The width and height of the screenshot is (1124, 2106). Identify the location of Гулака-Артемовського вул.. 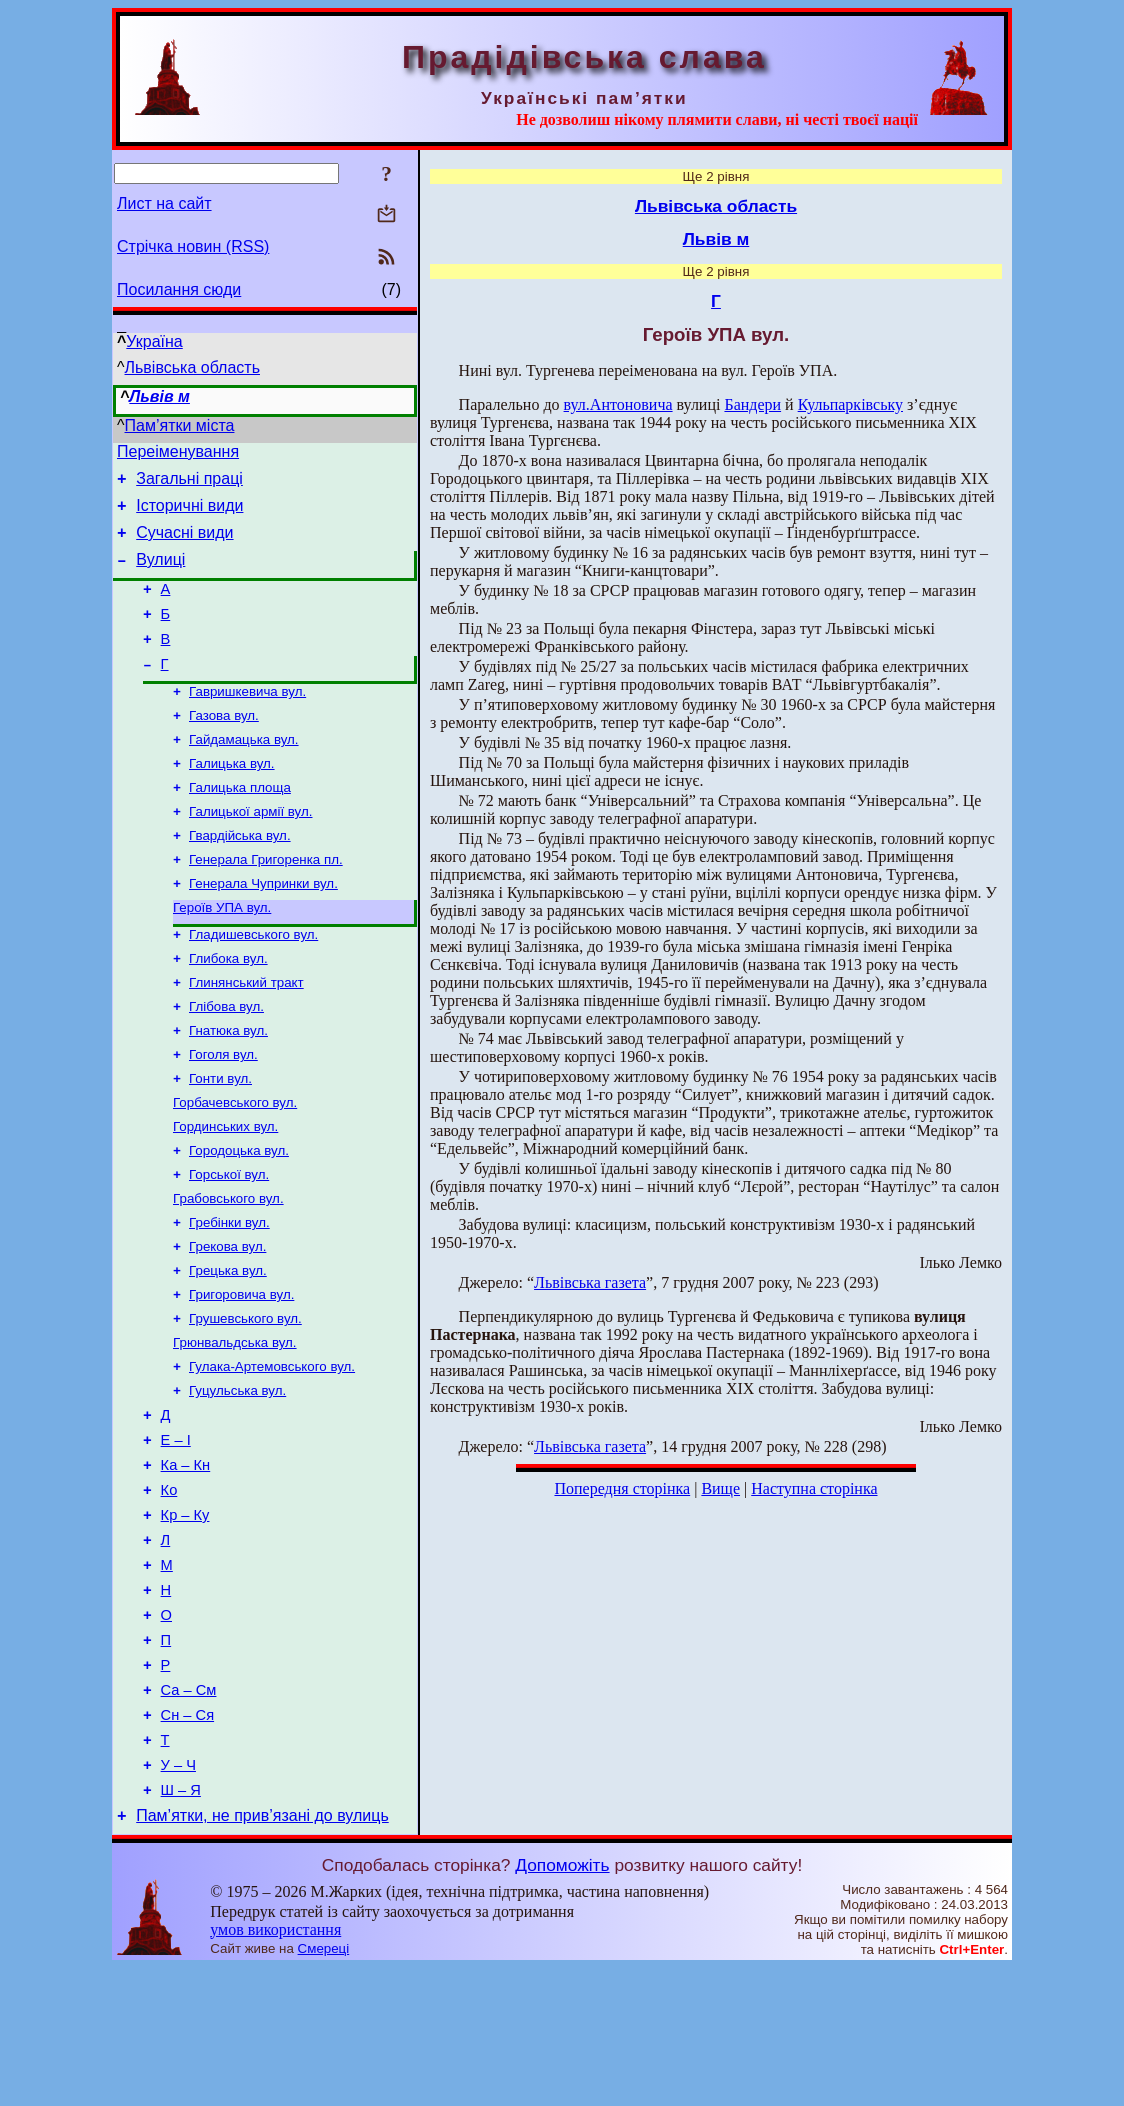
(272, 1451).